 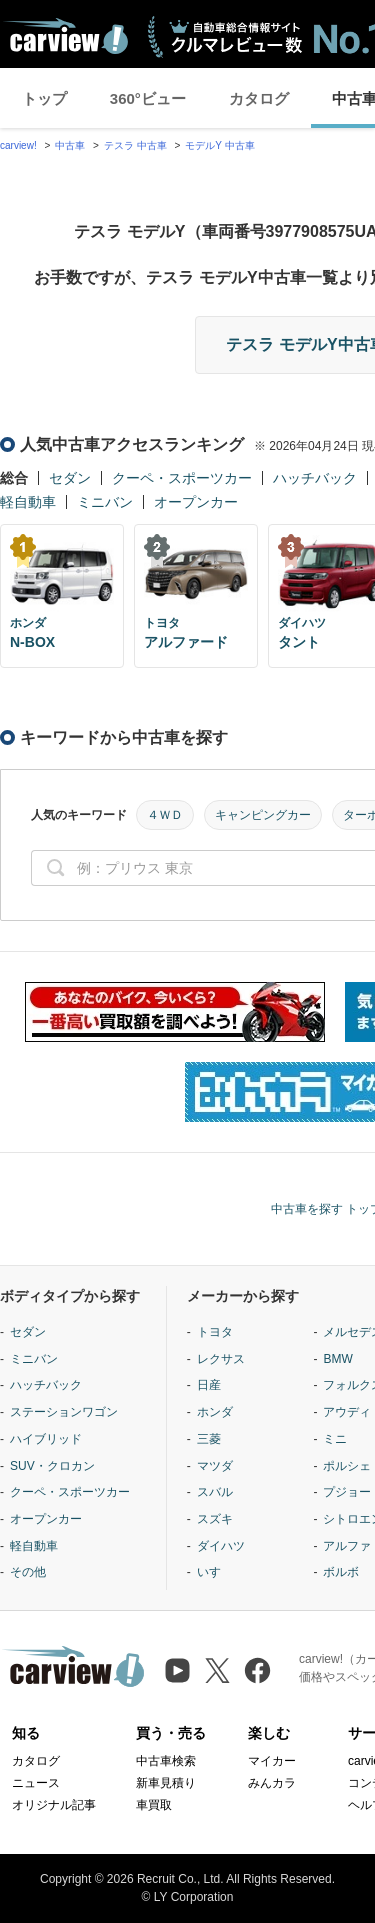 I want to click on キャンピングカー, so click(x=263, y=815).